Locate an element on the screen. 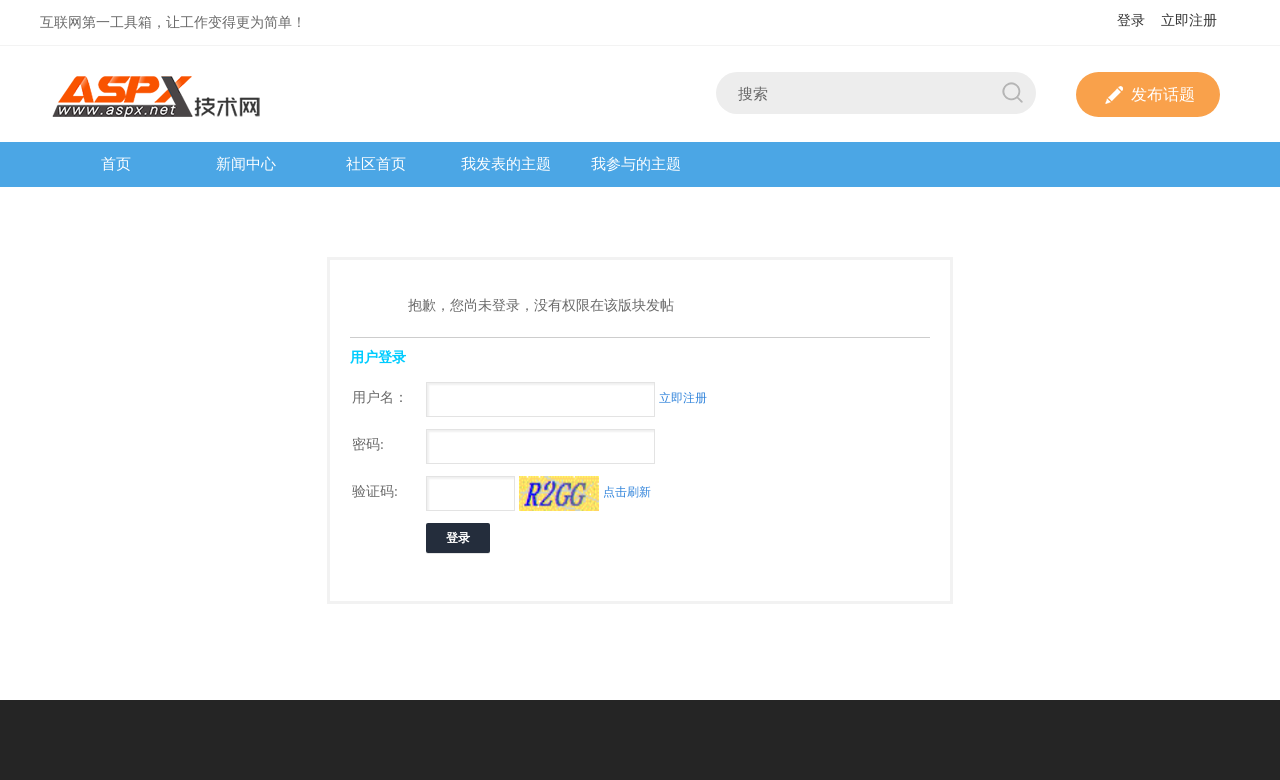 The image size is (1280, 780). 发布话题 is located at coordinates (1148, 94).